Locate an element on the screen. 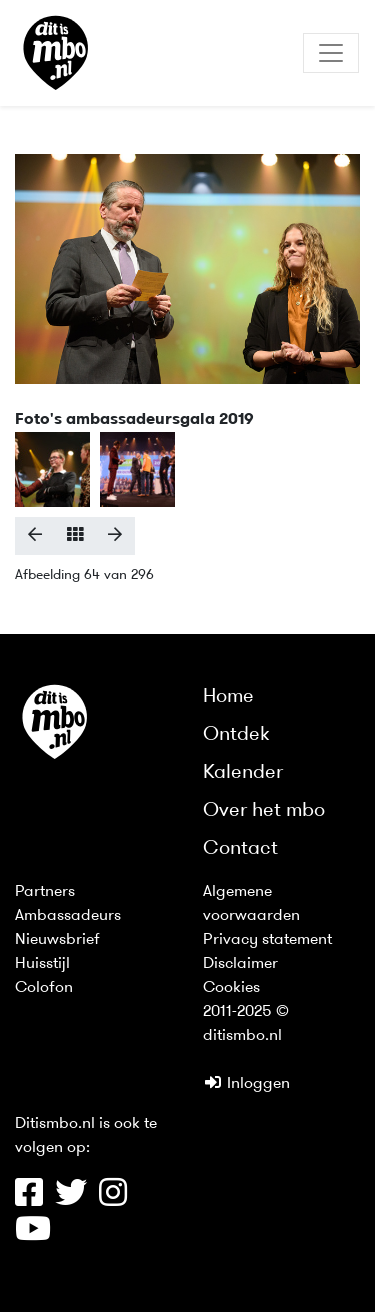 This screenshot has height=1312, width=375. Over het mbo is located at coordinates (264, 811).